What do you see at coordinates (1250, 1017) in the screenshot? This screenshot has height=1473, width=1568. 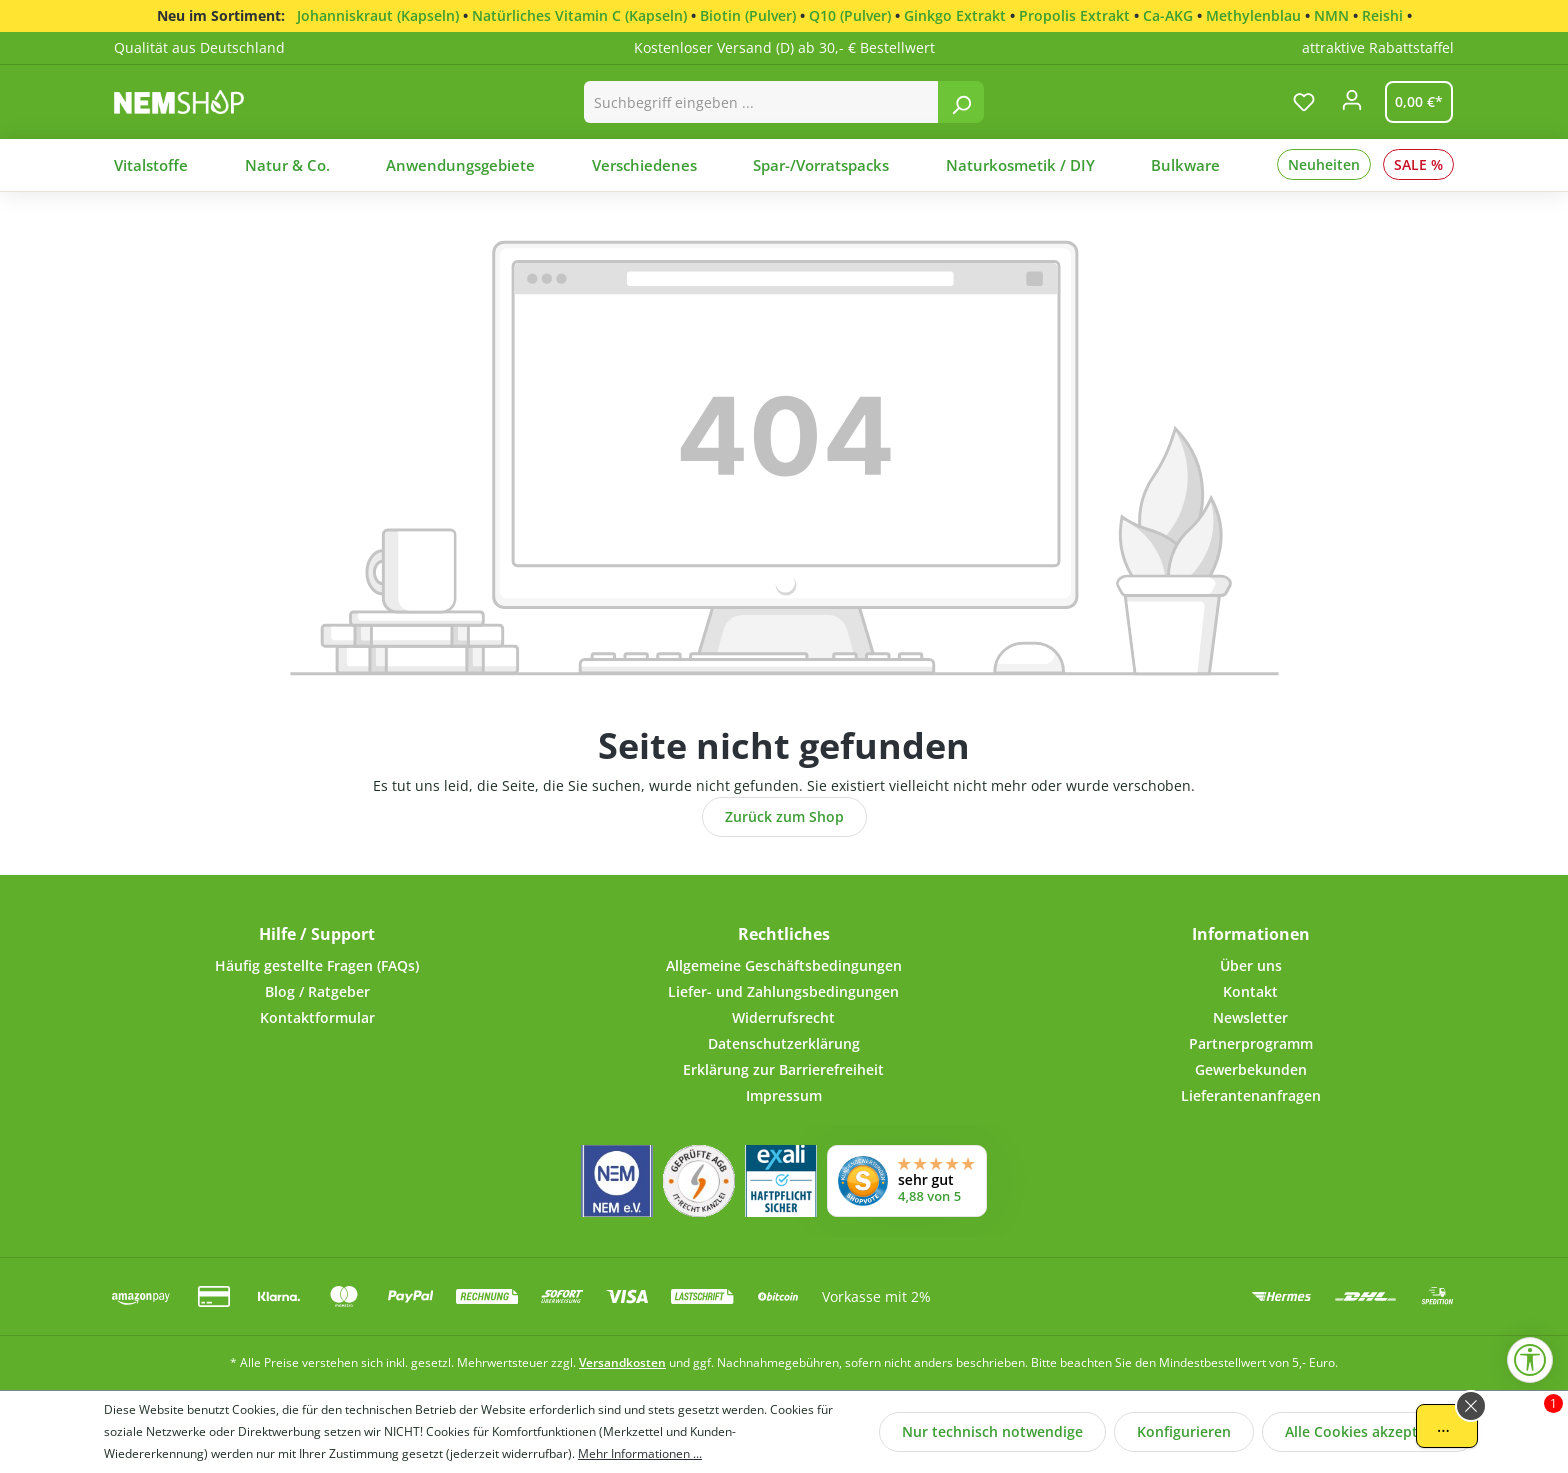 I see `Newsletter` at bounding box center [1250, 1017].